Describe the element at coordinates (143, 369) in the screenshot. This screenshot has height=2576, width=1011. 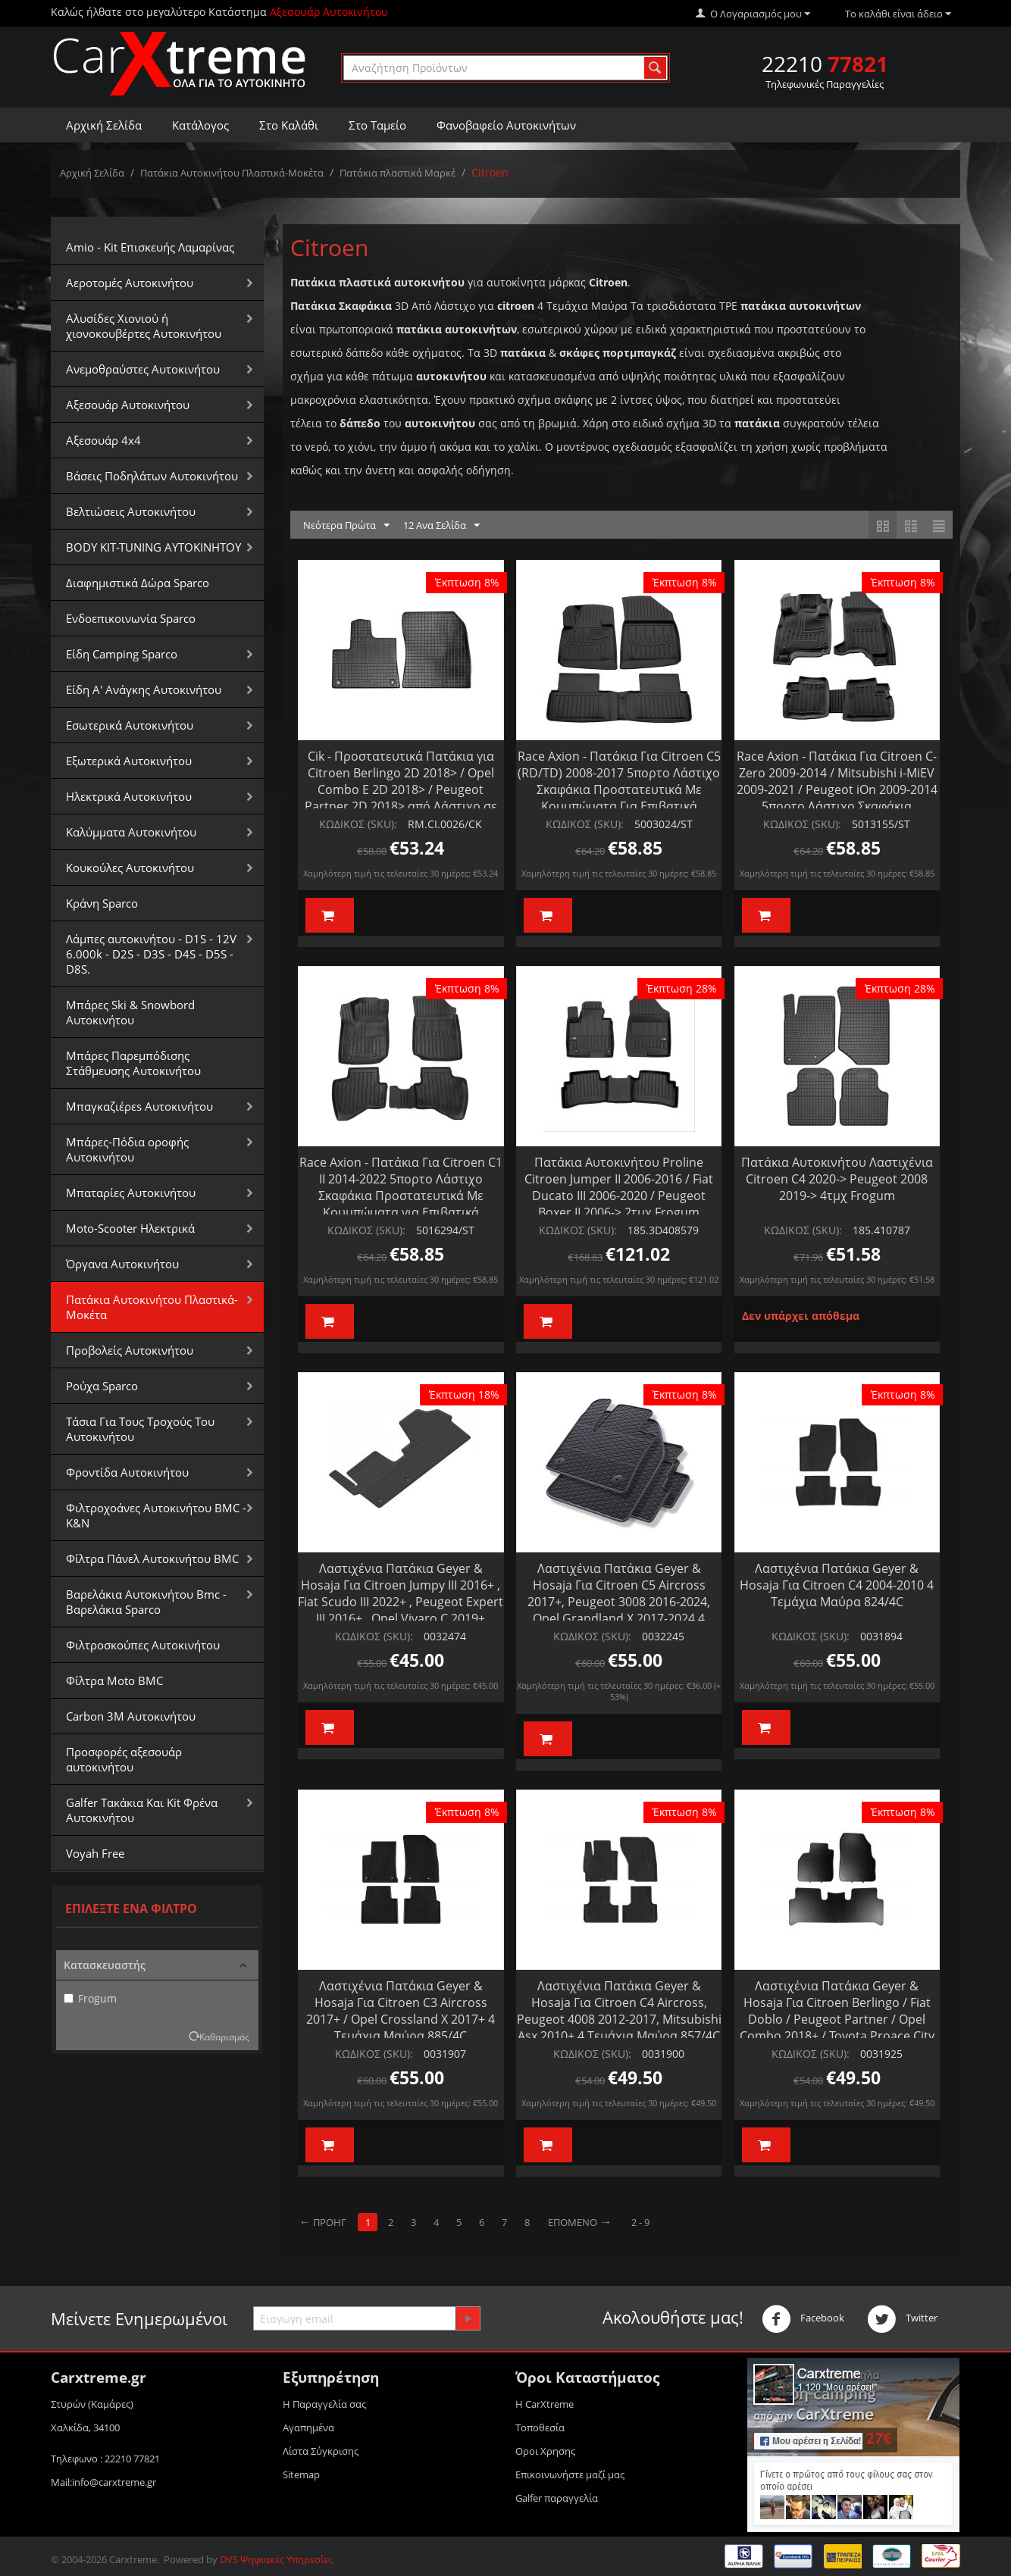
I see `Aνεμοθραύστες Αυτοκινήτου` at that location.